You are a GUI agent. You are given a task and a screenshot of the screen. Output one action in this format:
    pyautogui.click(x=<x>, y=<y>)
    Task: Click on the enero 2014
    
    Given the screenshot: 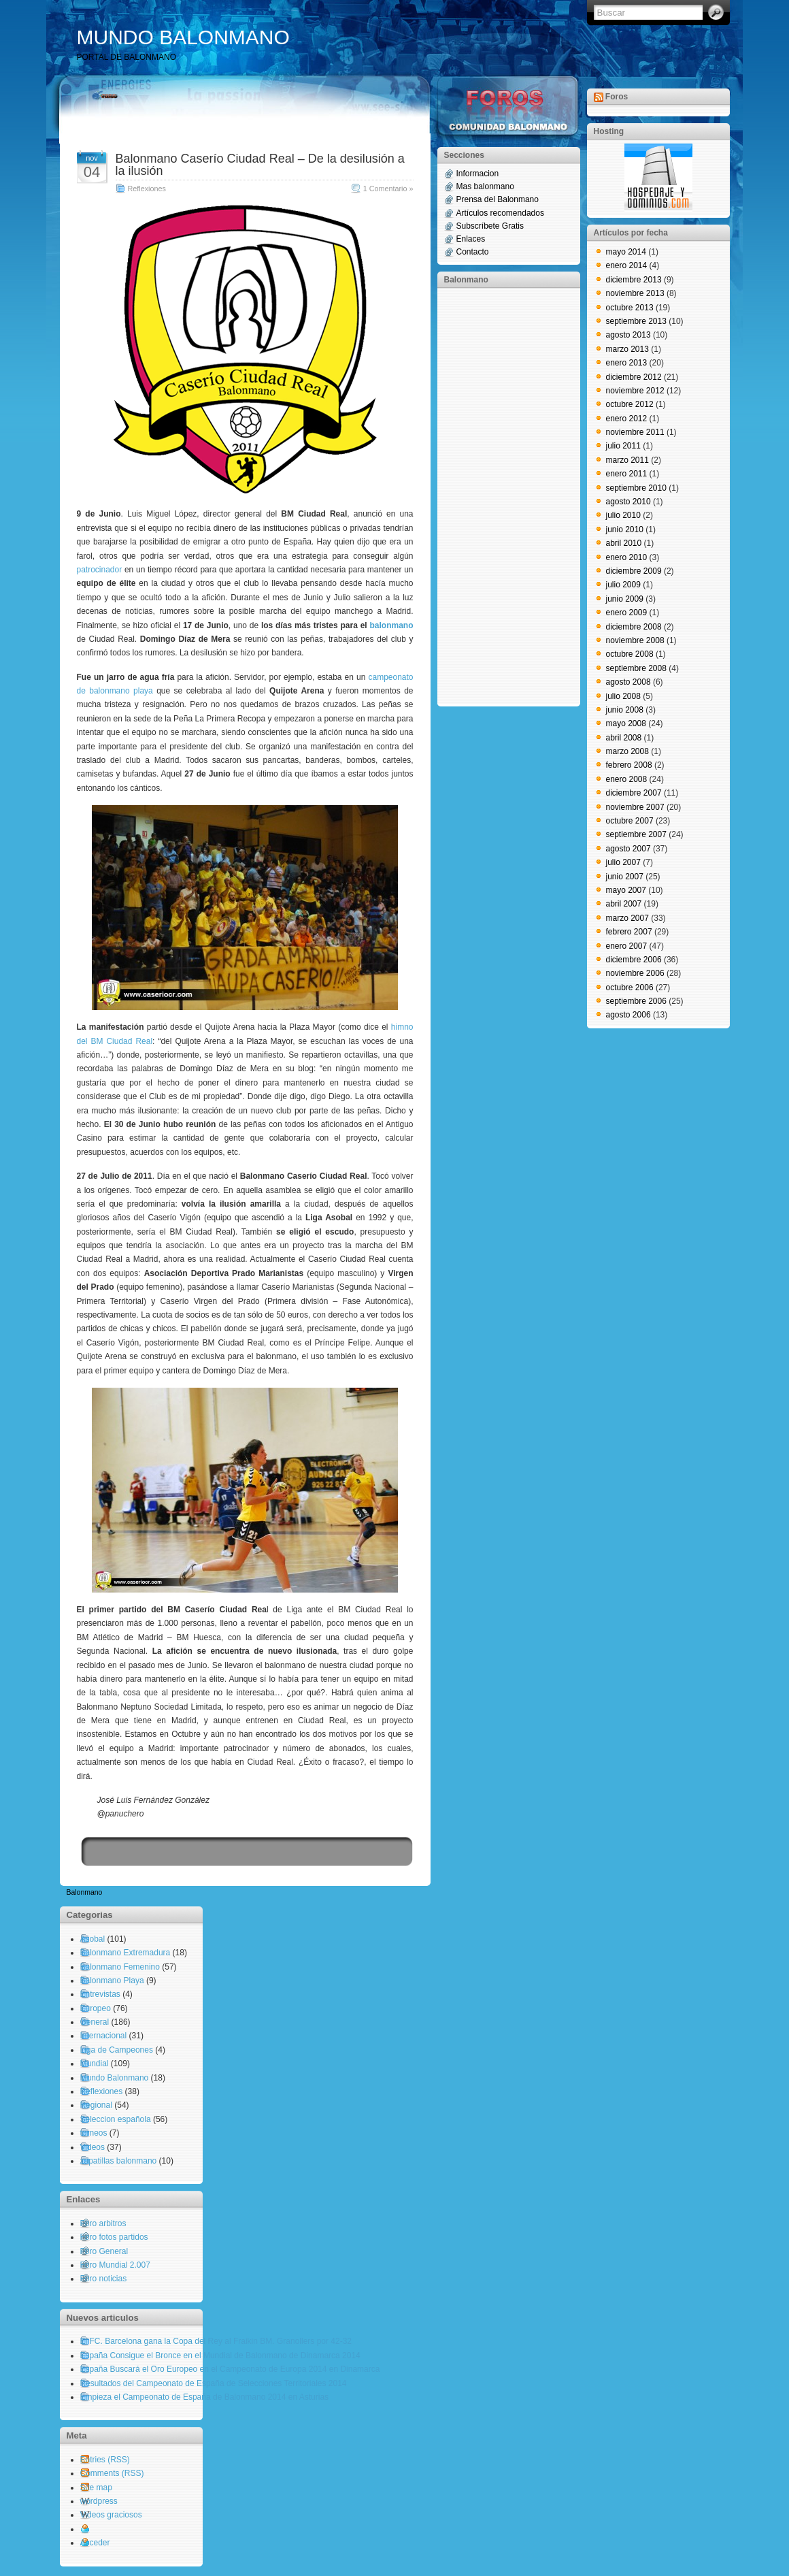 What is the action you would take?
    pyautogui.click(x=627, y=265)
    